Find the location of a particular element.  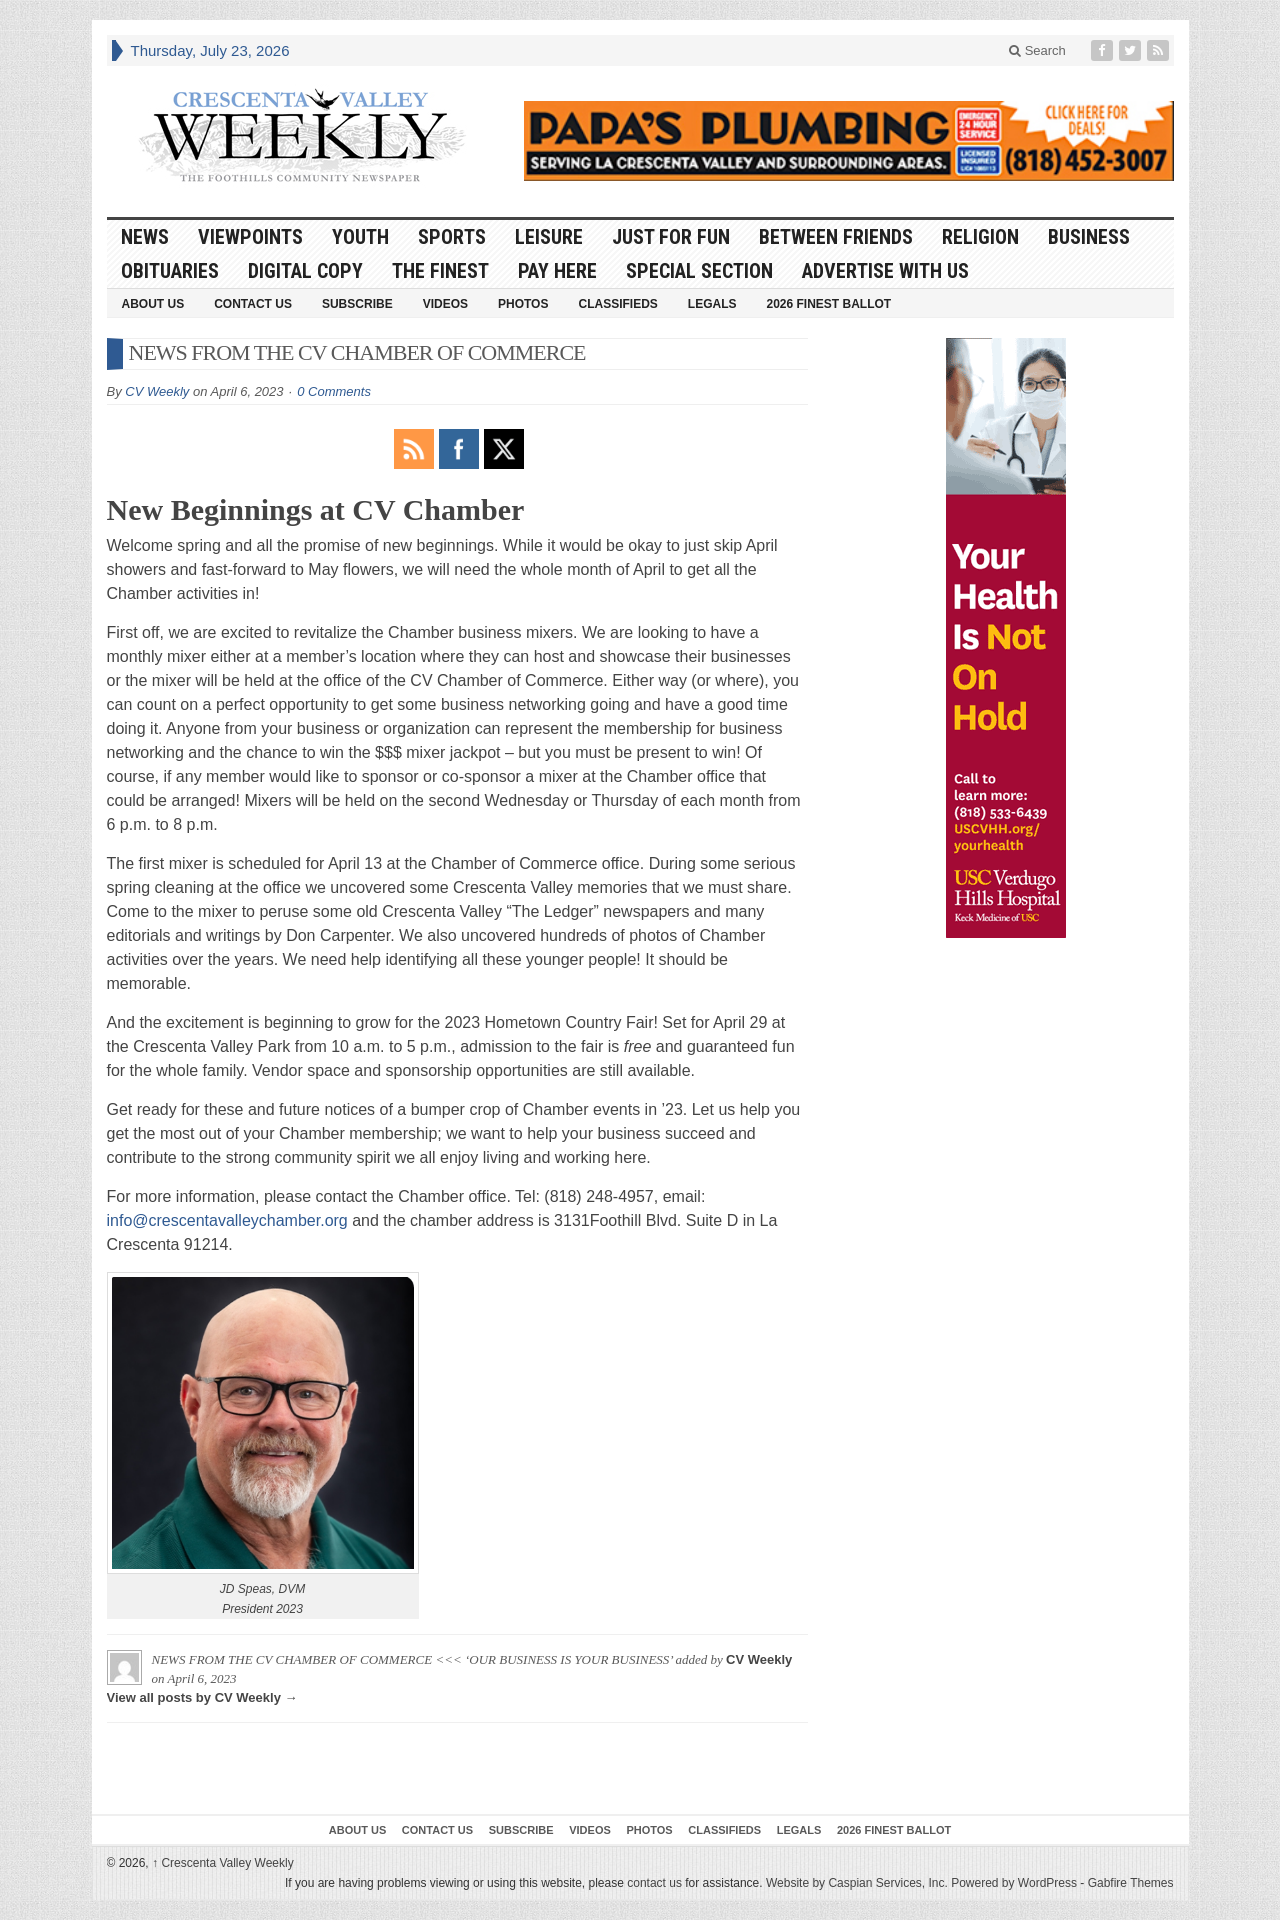

Contact Us is located at coordinates (253, 304).